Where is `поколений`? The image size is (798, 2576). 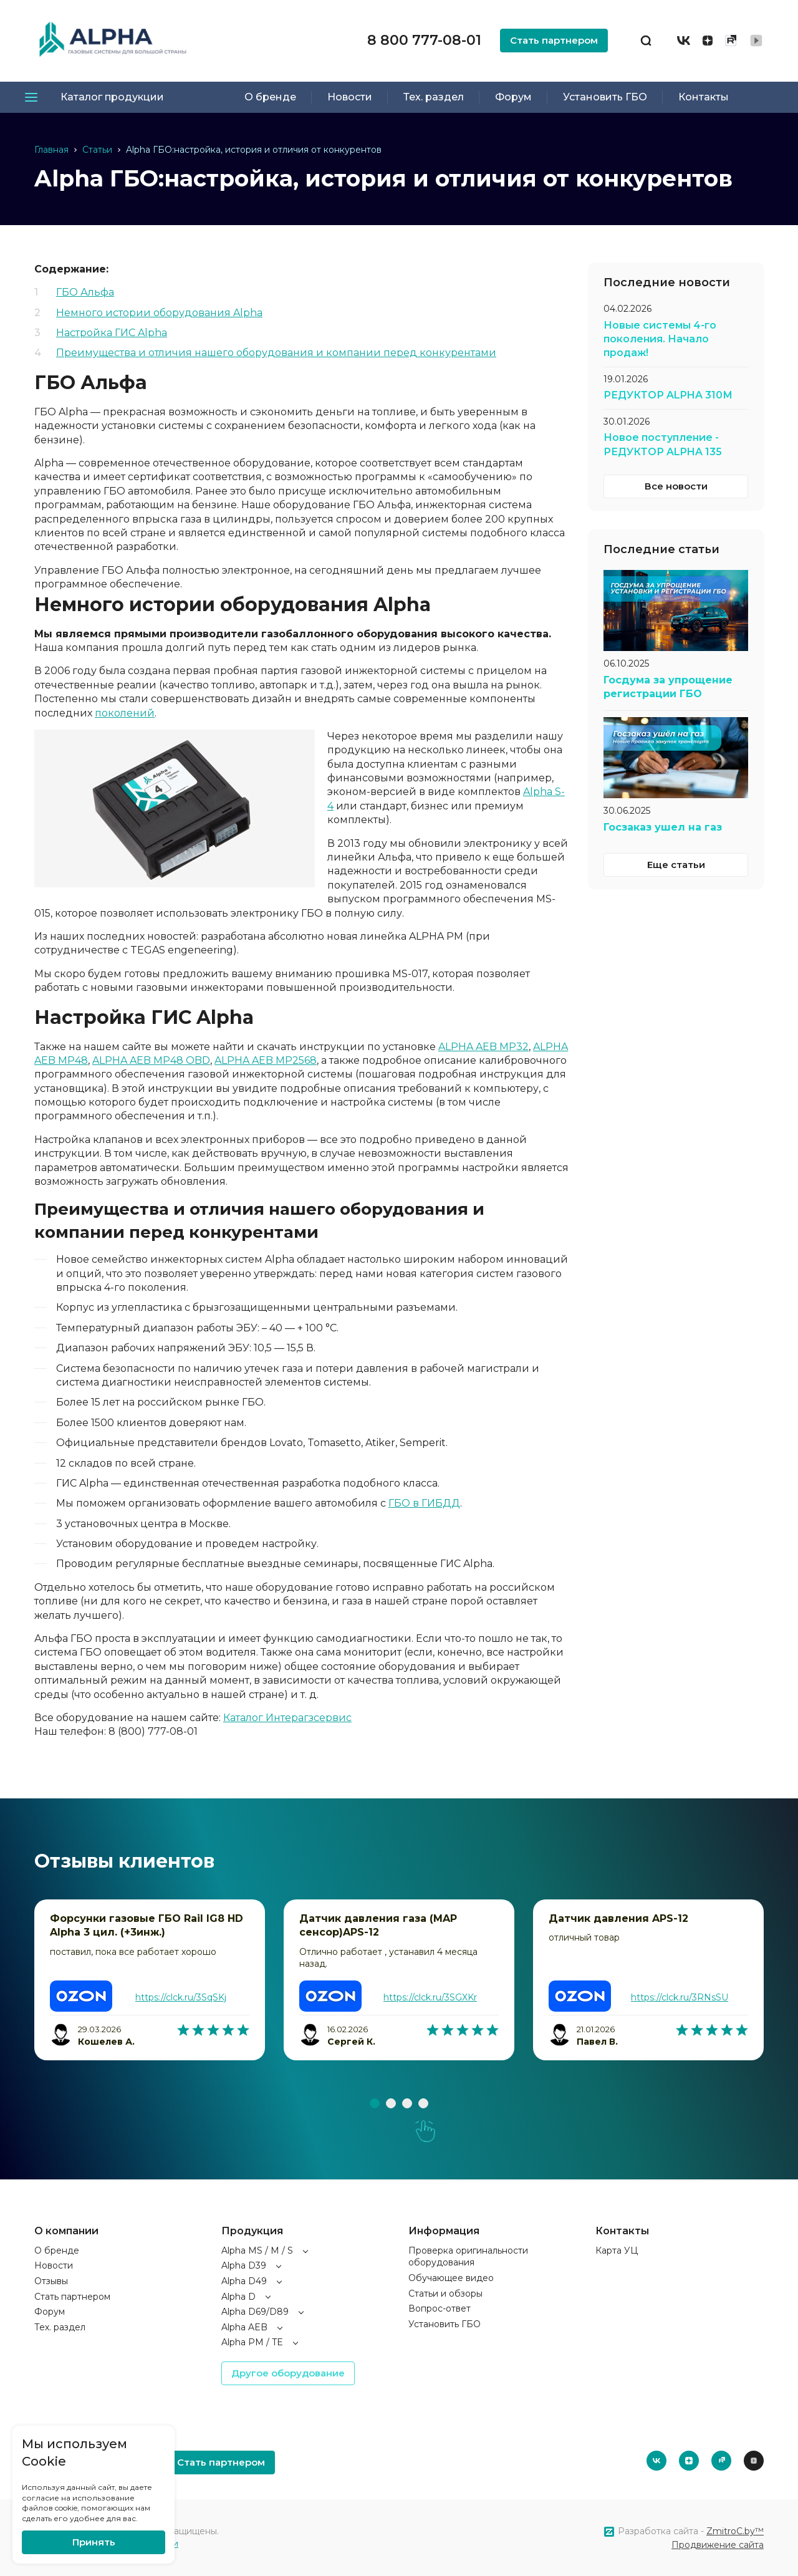 поколений is located at coordinates (125, 713).